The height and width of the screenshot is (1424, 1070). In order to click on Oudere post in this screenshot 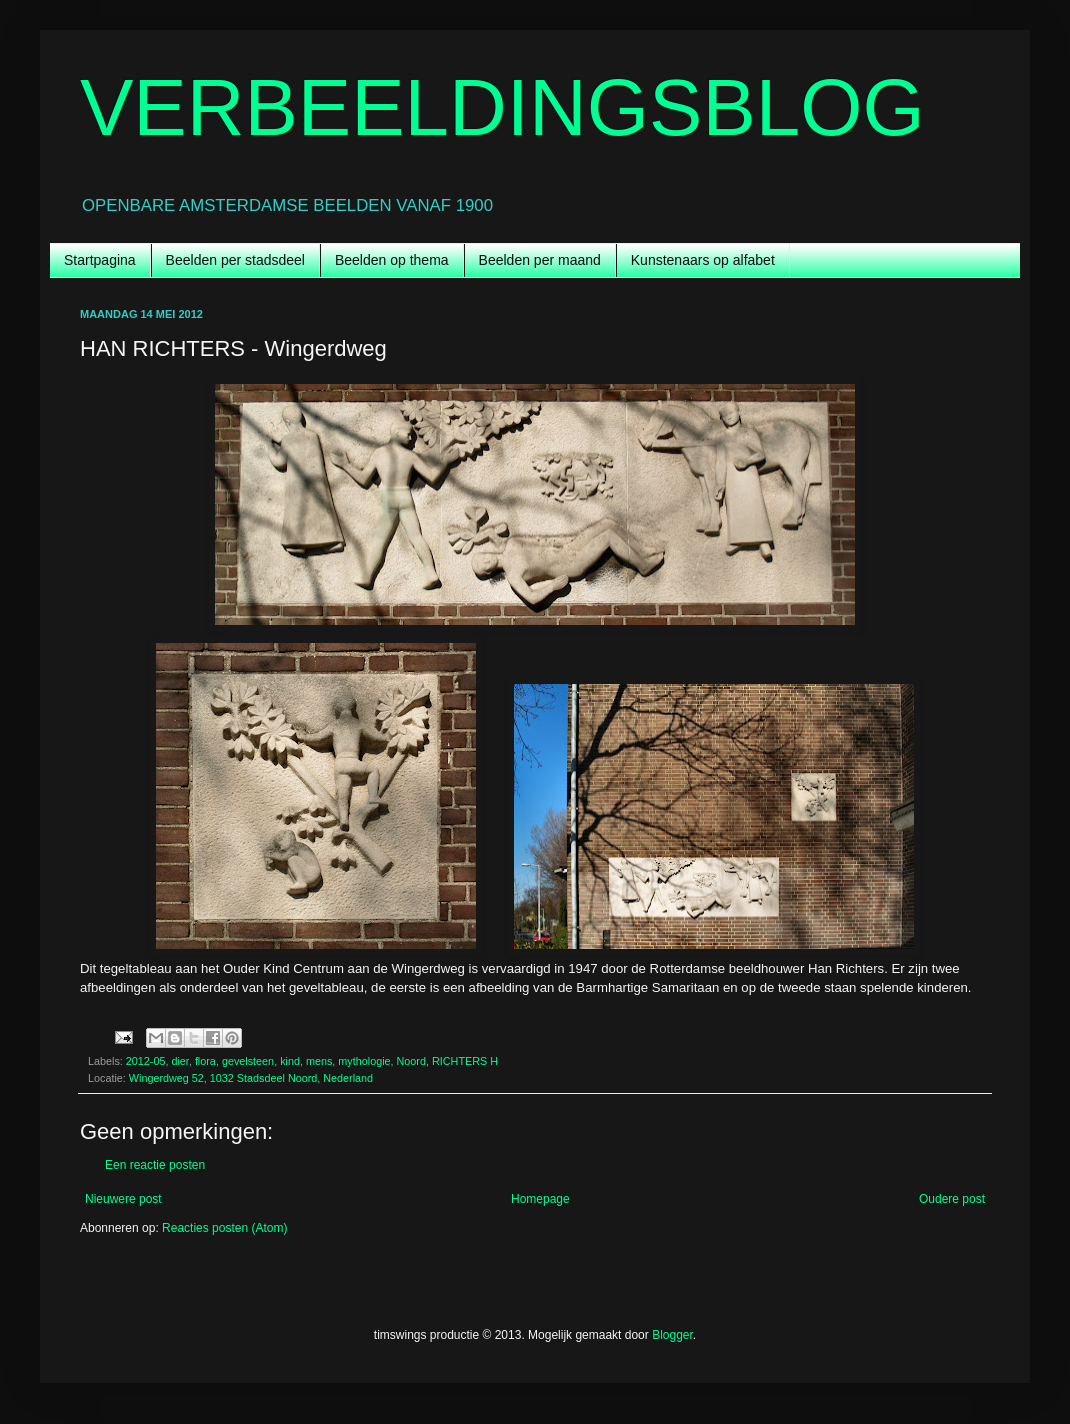, I will do `click(952, 1199)`.